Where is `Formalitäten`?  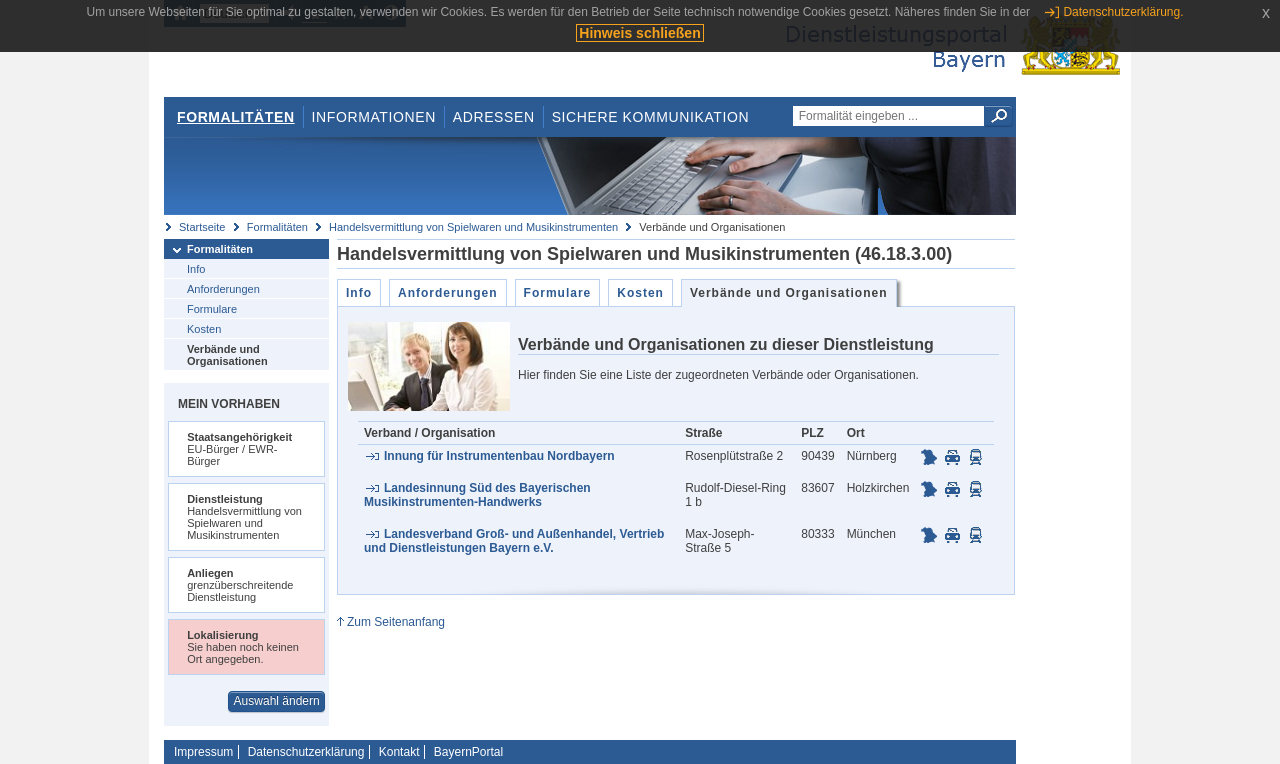 Formalitäten is located at coordinates (236, 117).